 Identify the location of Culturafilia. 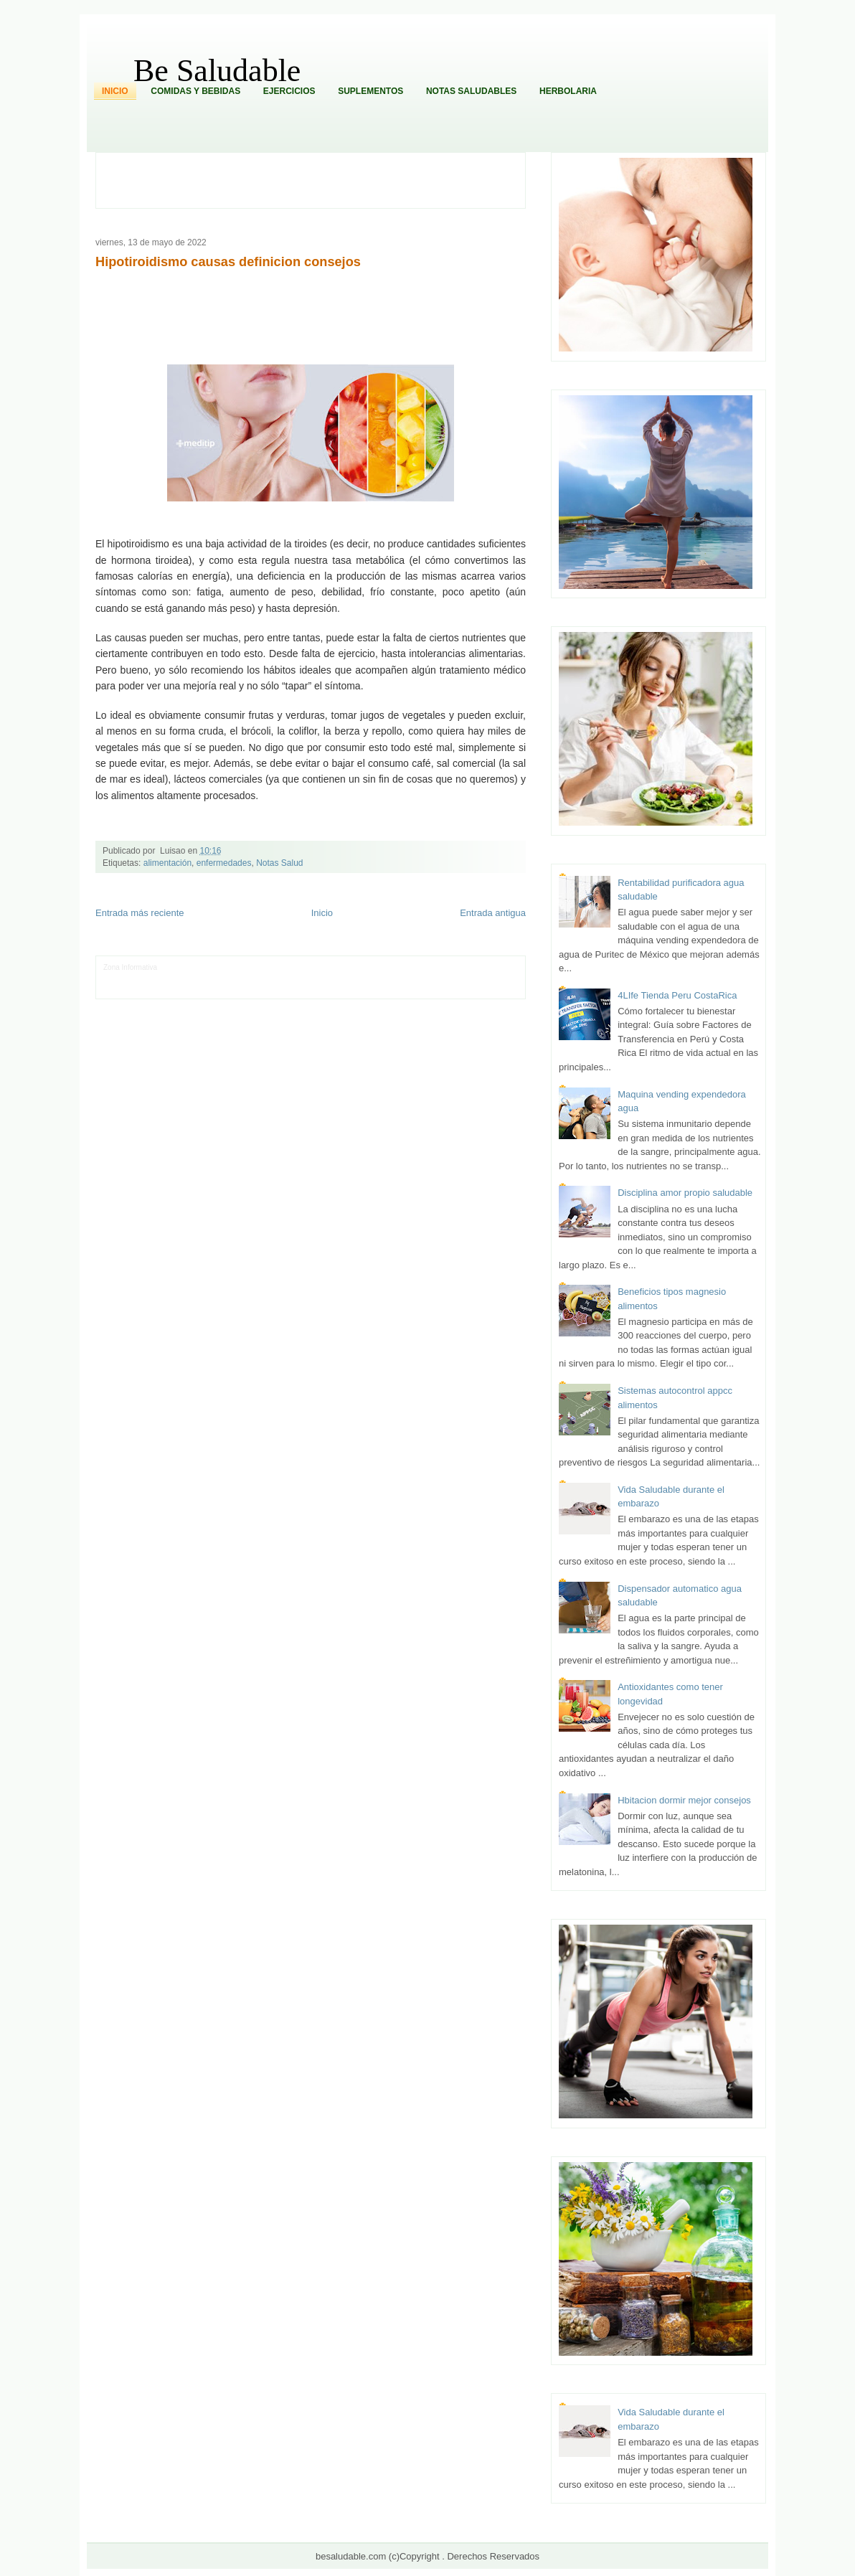
(445, 989).